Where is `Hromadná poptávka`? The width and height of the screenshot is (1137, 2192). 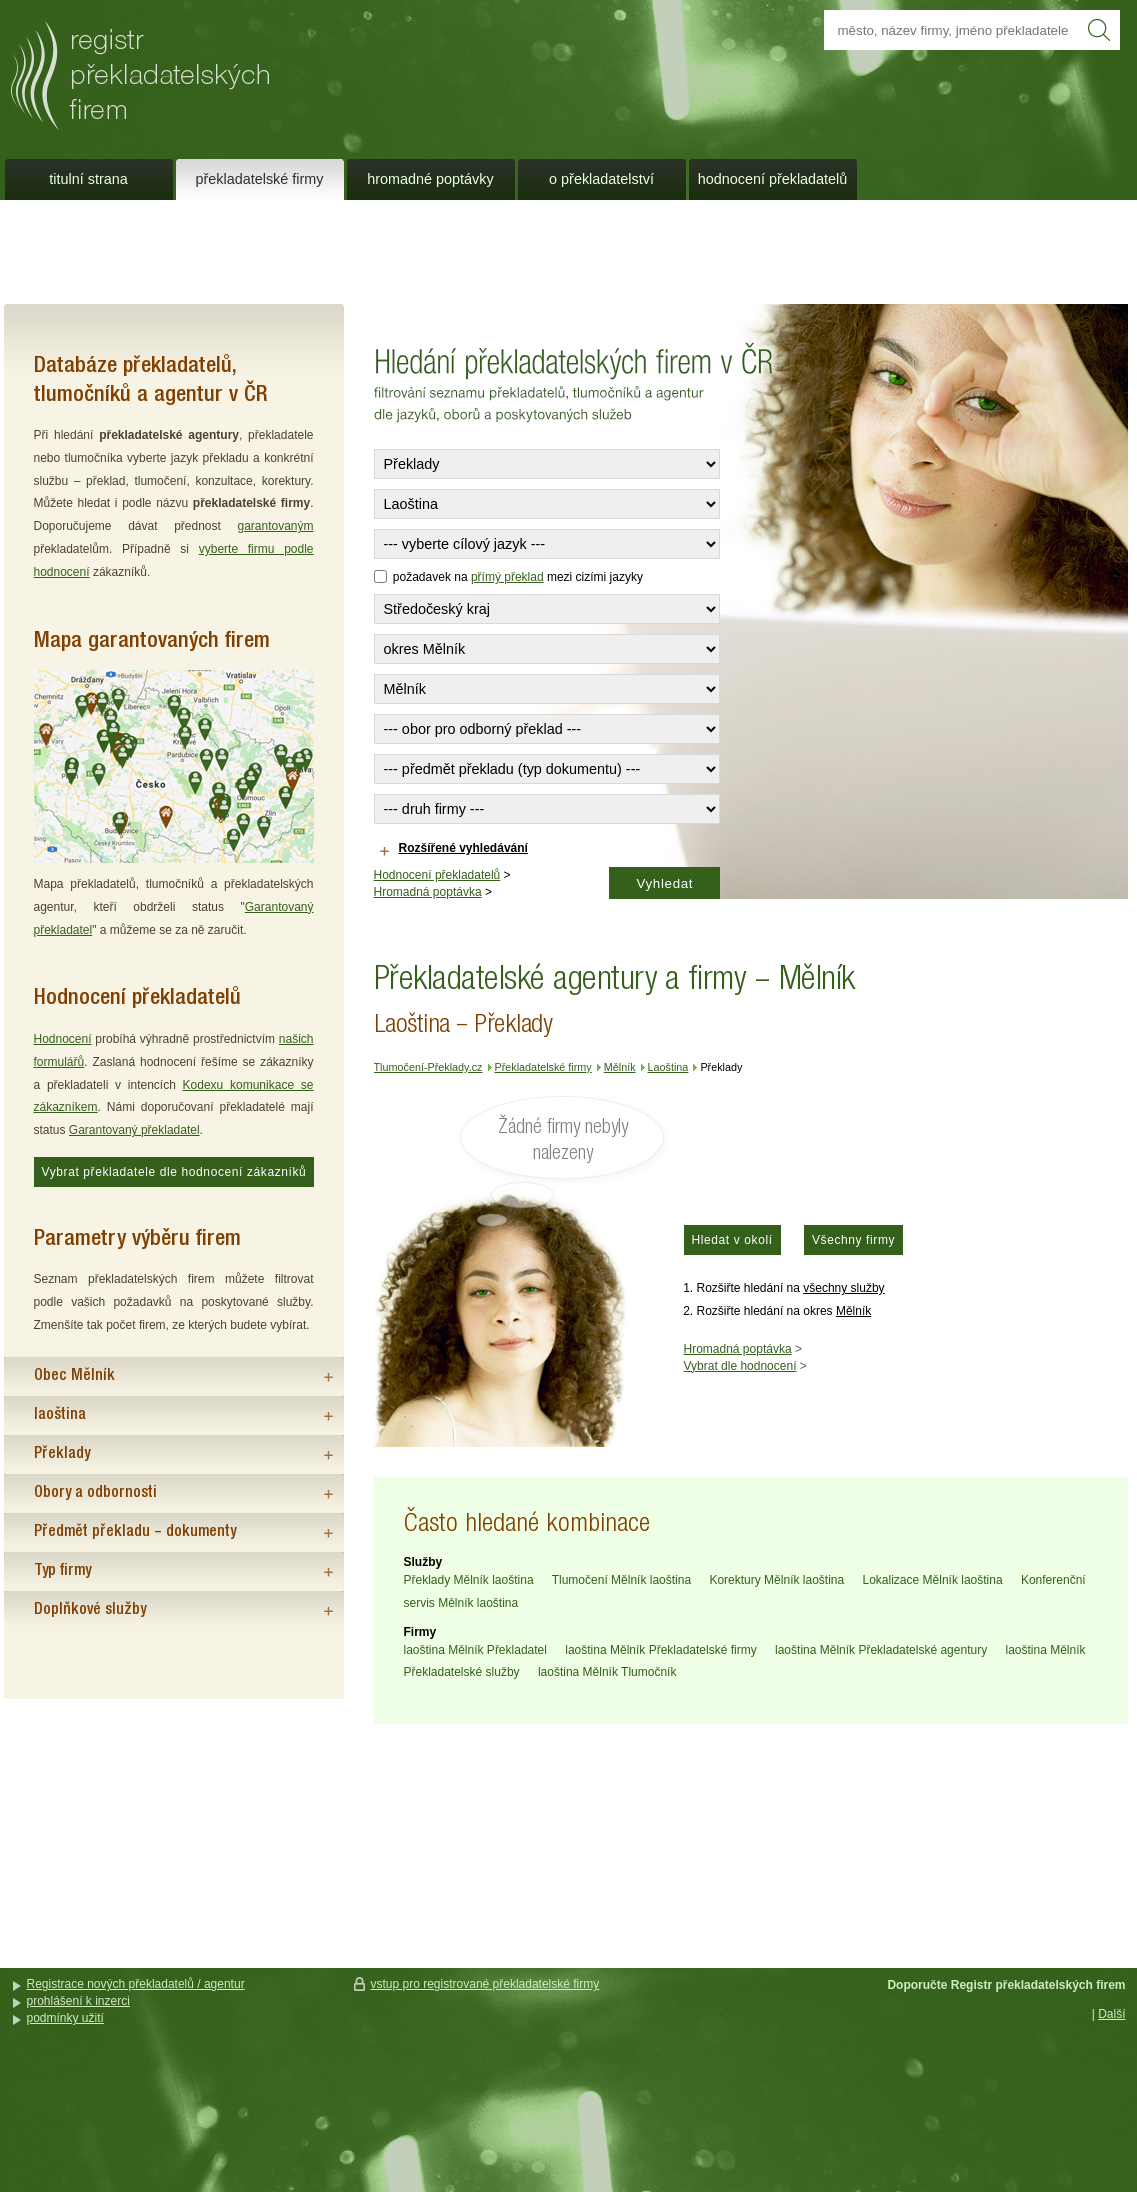
Hromadná poptávka is located at coordinates (428, 892).